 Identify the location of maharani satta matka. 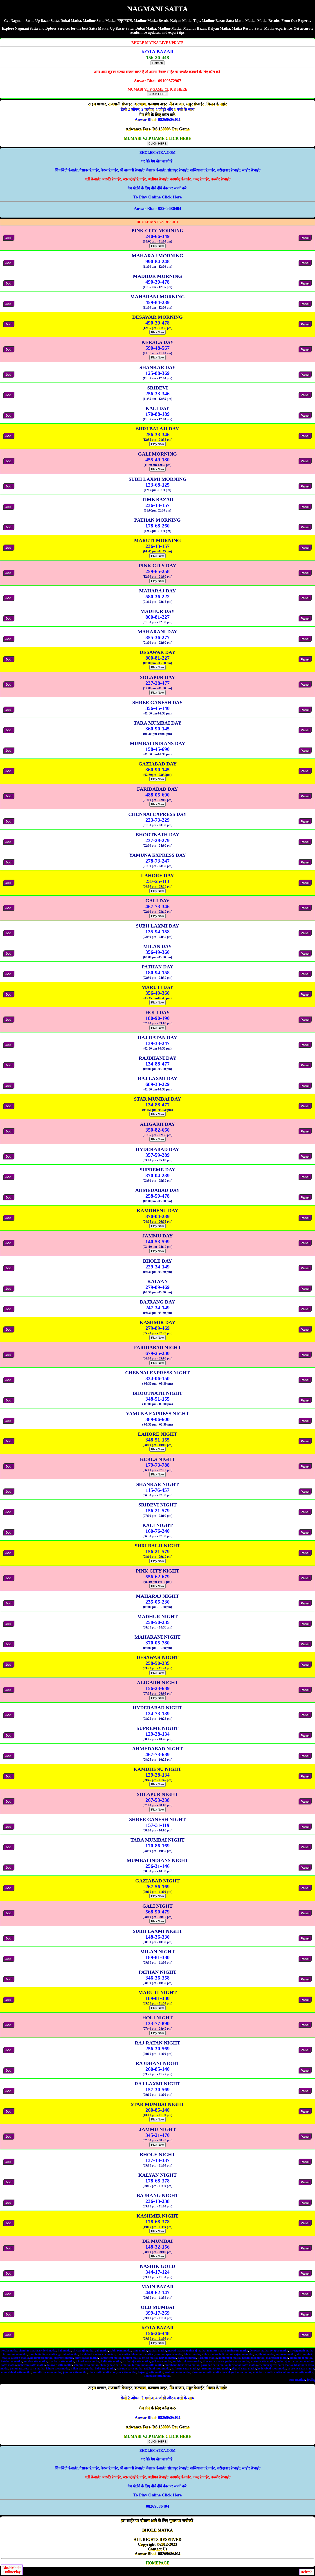
(31, 2365).